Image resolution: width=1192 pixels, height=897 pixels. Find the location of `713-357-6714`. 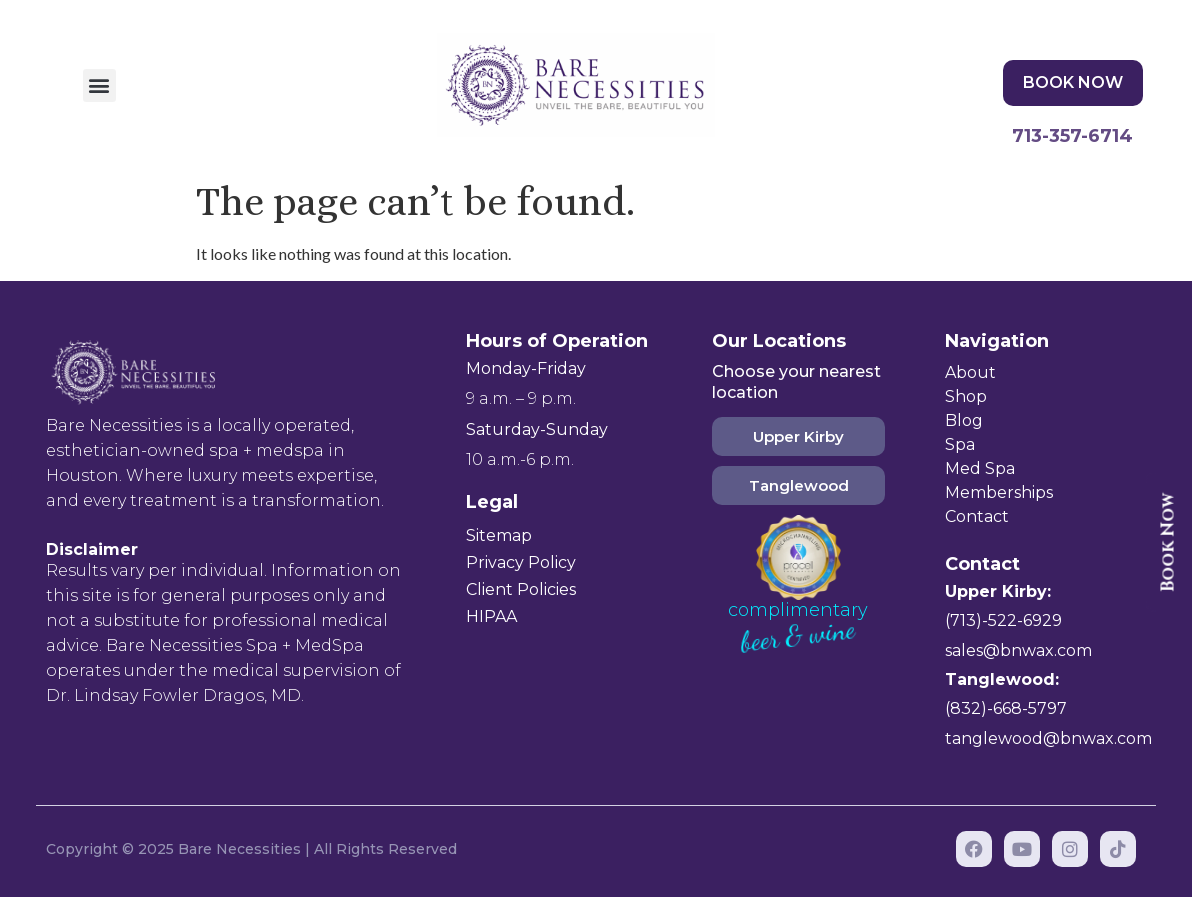

713-357-6714 is located at coordinates (1072, 136).